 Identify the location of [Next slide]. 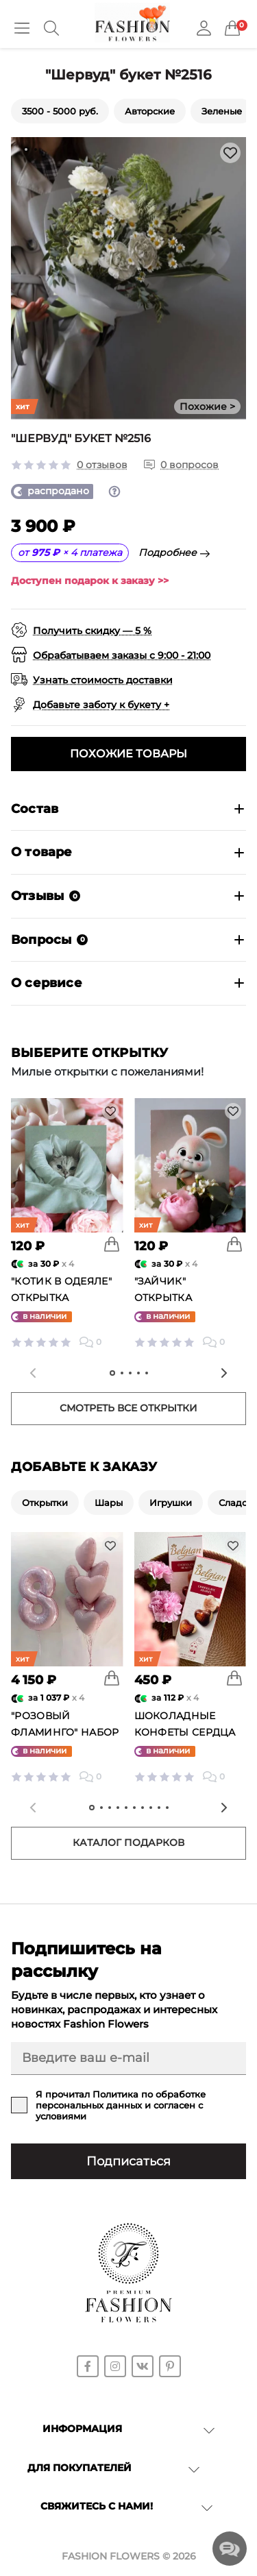
(224, 1373).